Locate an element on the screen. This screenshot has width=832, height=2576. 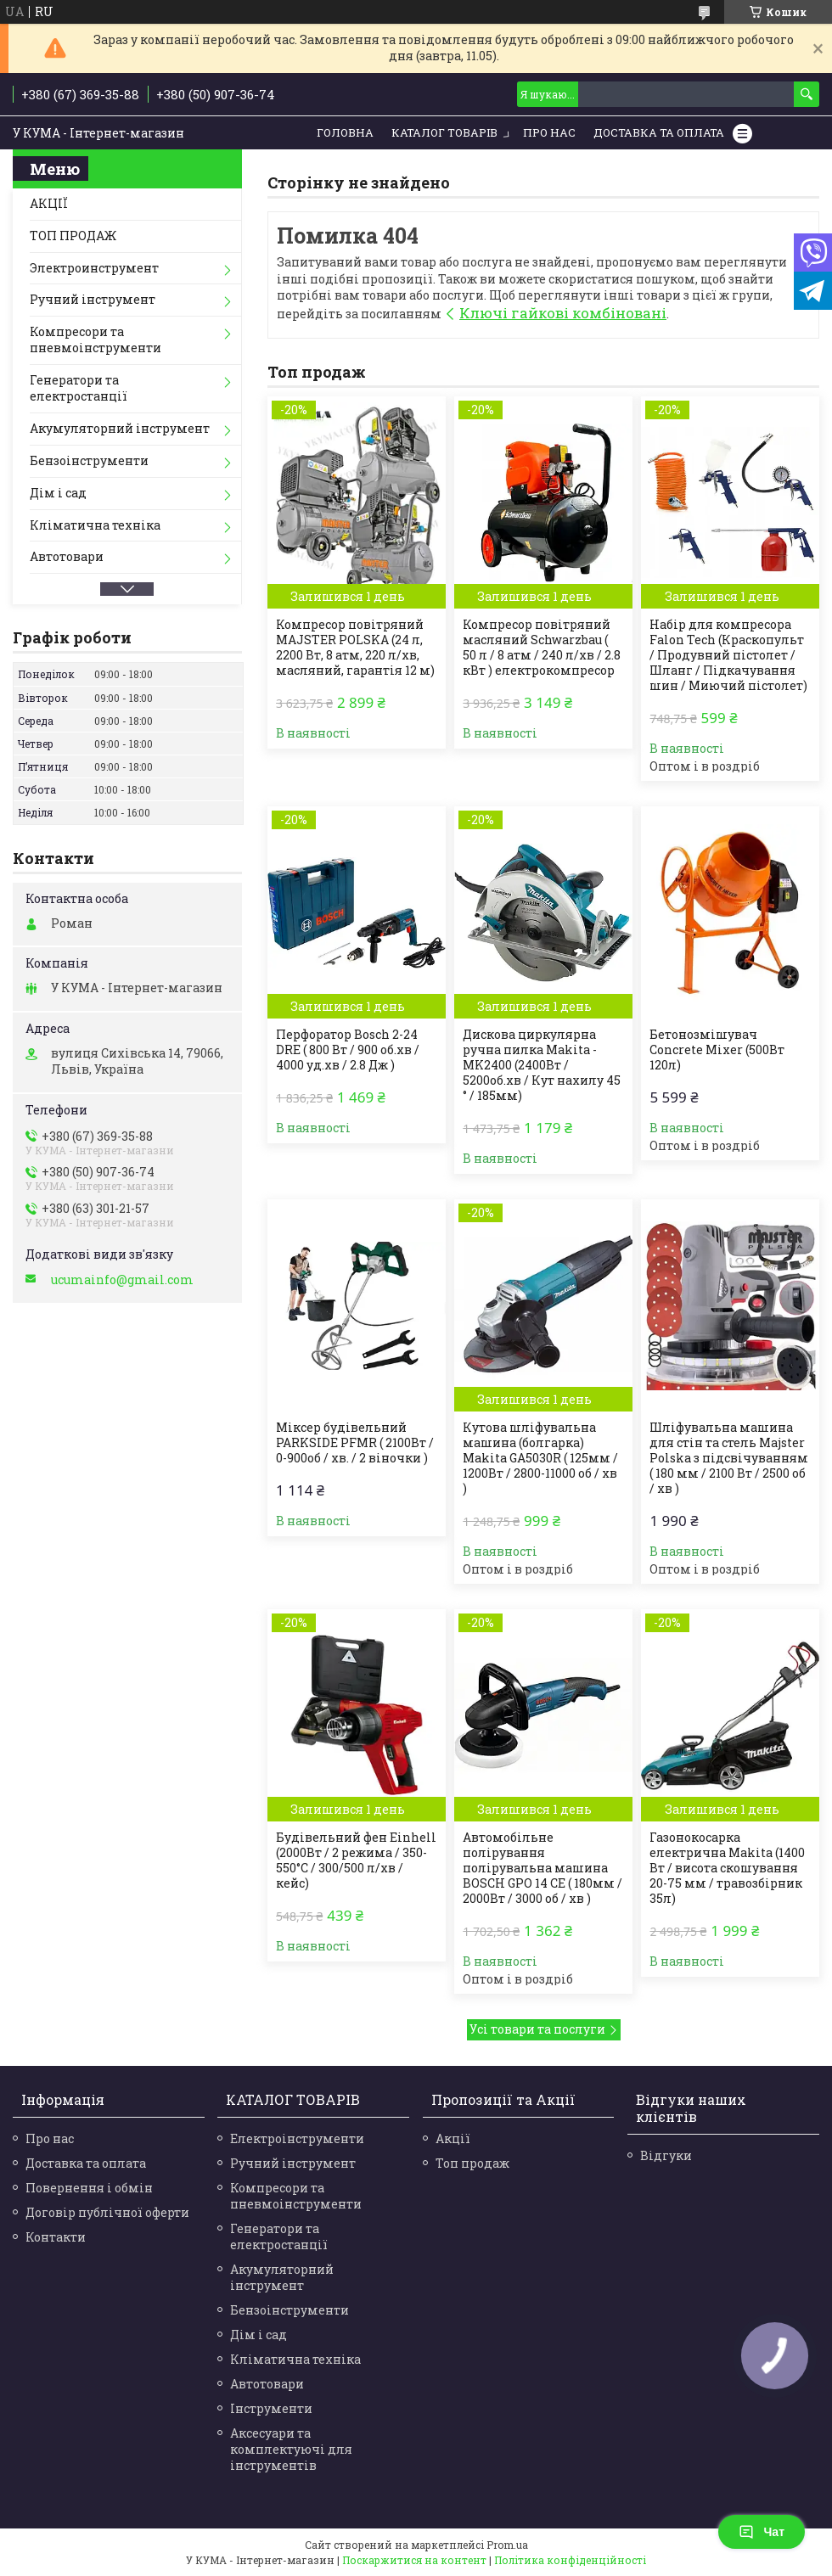
Топ продаж is located at coordinates (472, 2163).